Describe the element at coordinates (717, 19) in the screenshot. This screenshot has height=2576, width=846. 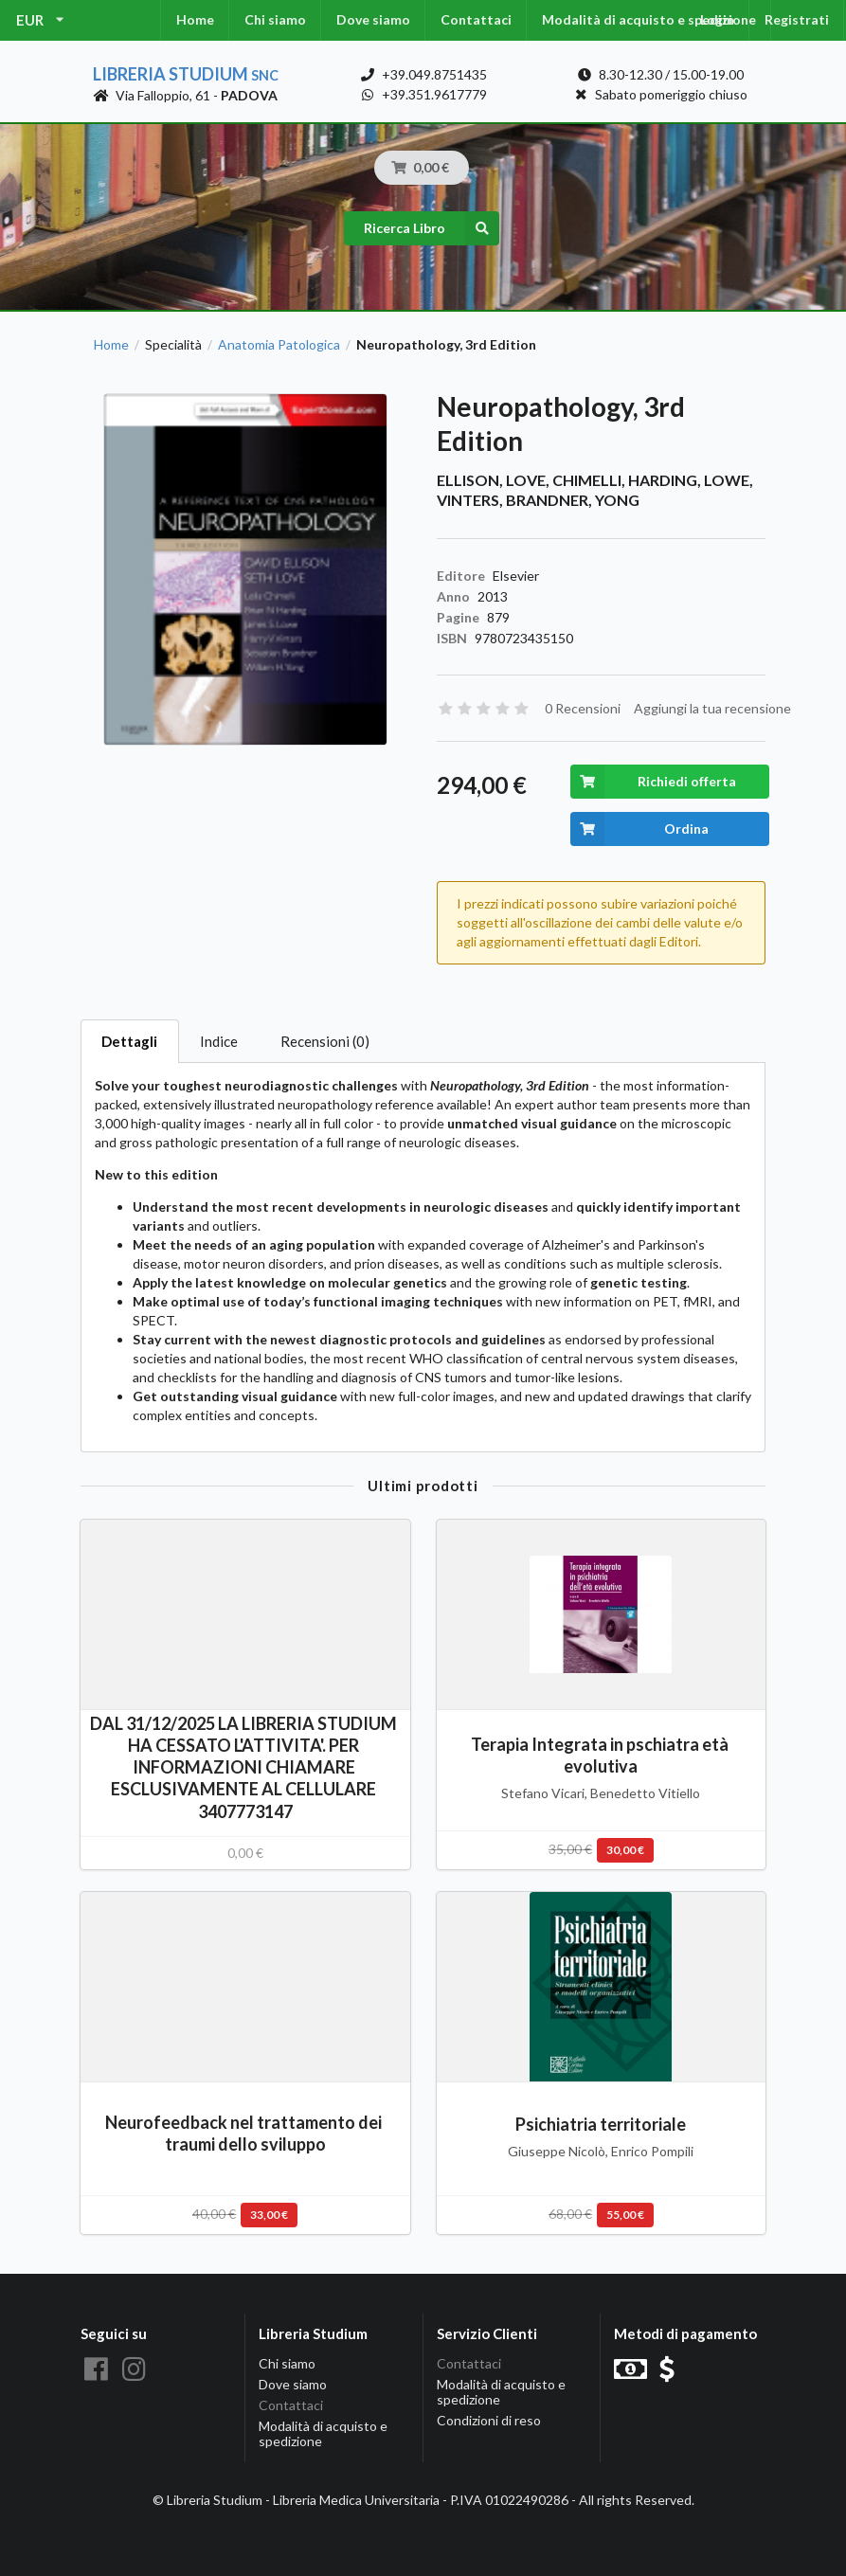
I see `Login` at that location.